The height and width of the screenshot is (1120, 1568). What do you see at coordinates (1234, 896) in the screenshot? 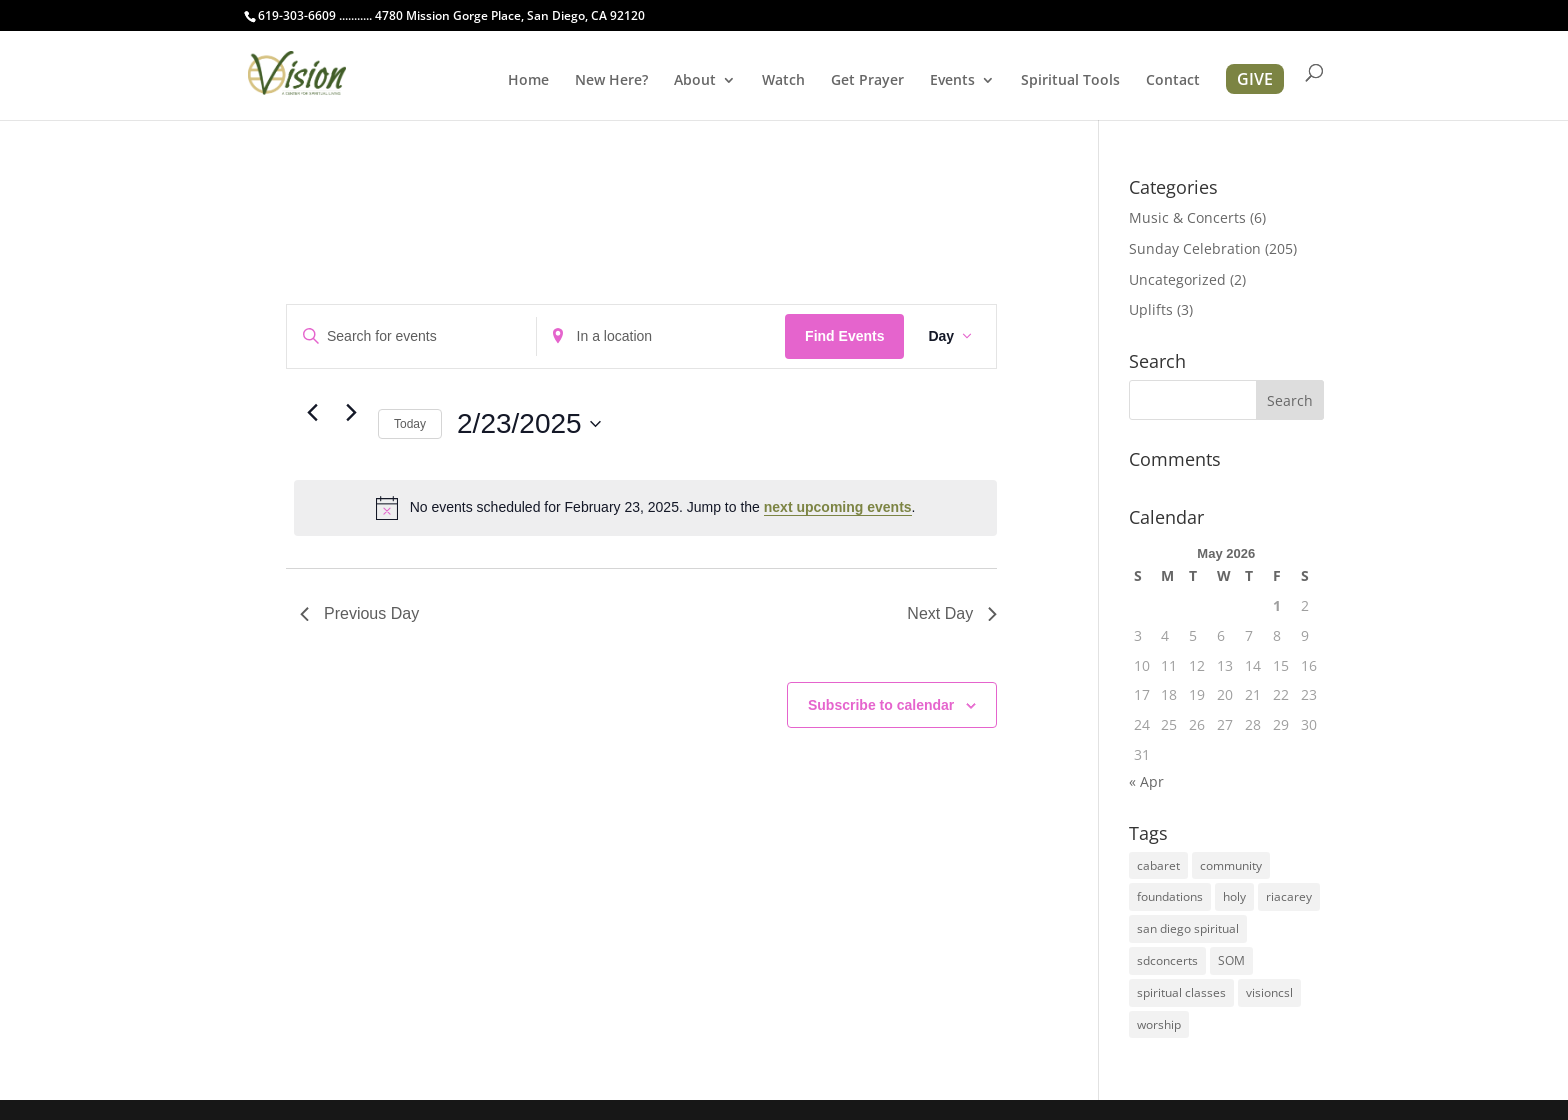
I see `holy [holy (1 item)]` at bounding box center [1234, 896].